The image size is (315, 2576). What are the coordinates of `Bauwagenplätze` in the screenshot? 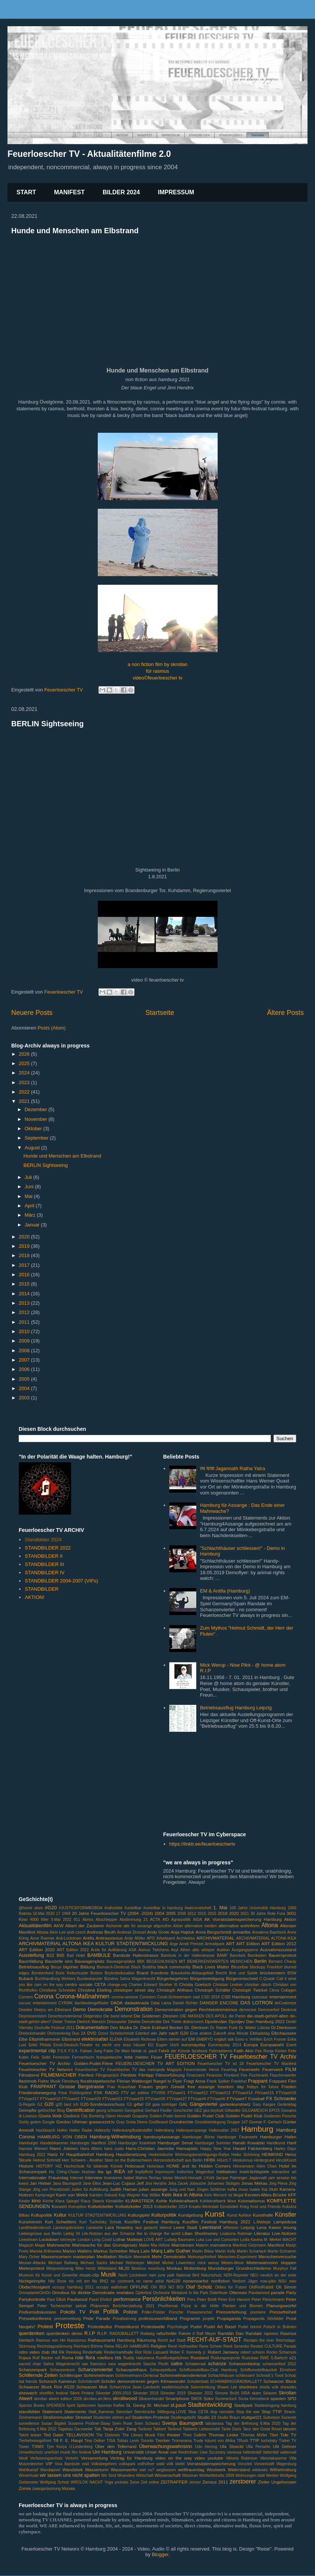 It's located at (120, 1961).